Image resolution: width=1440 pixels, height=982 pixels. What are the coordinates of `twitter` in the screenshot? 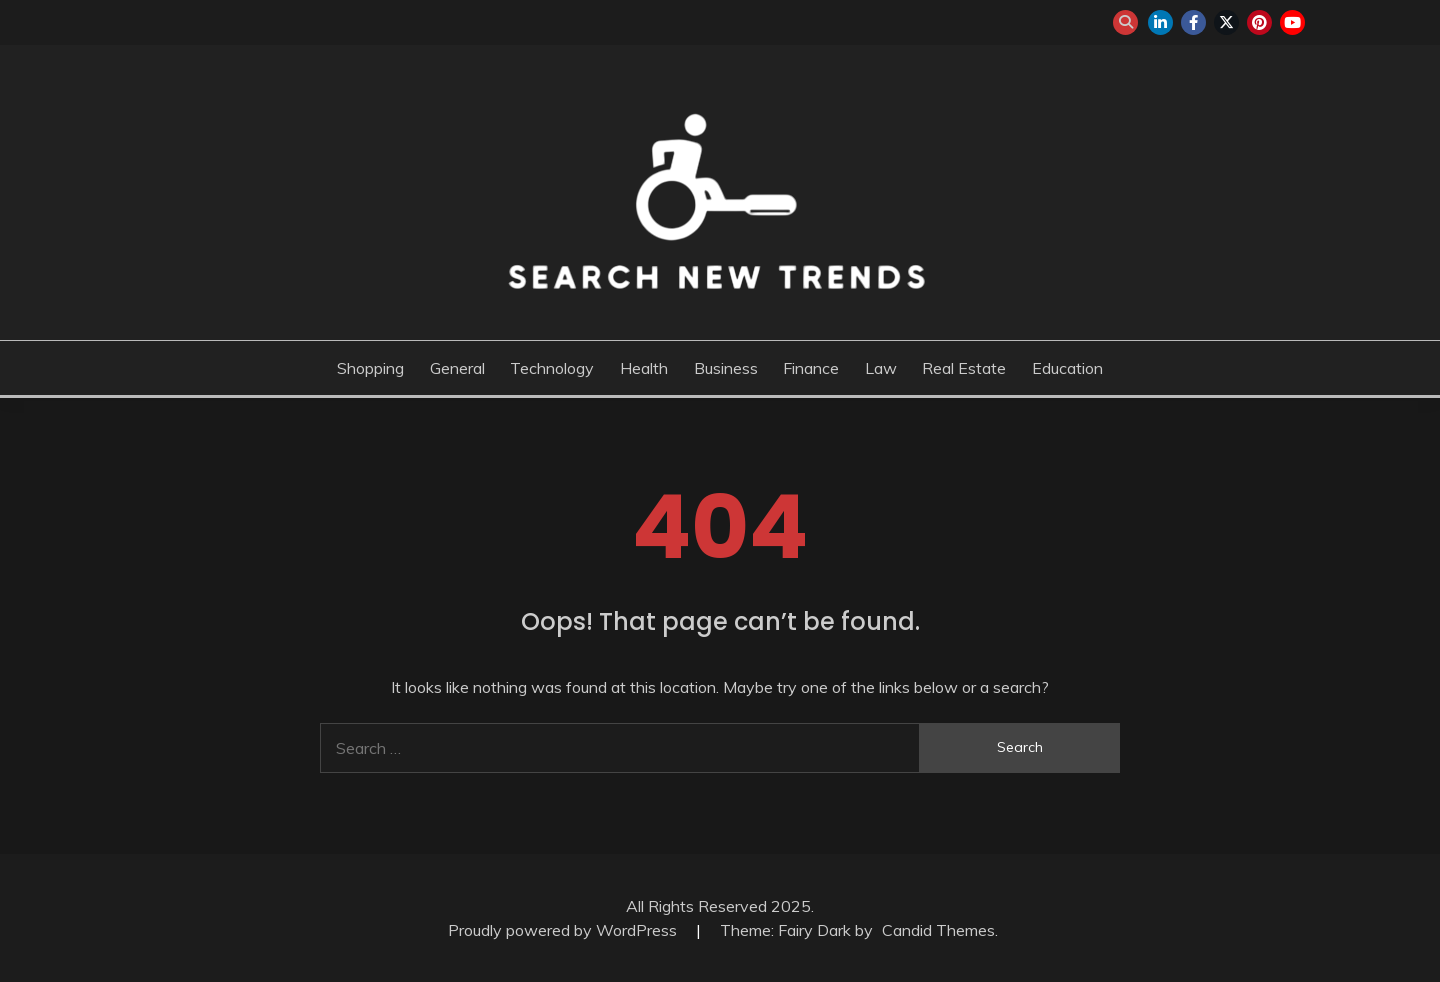 It's located at (1226, 22).